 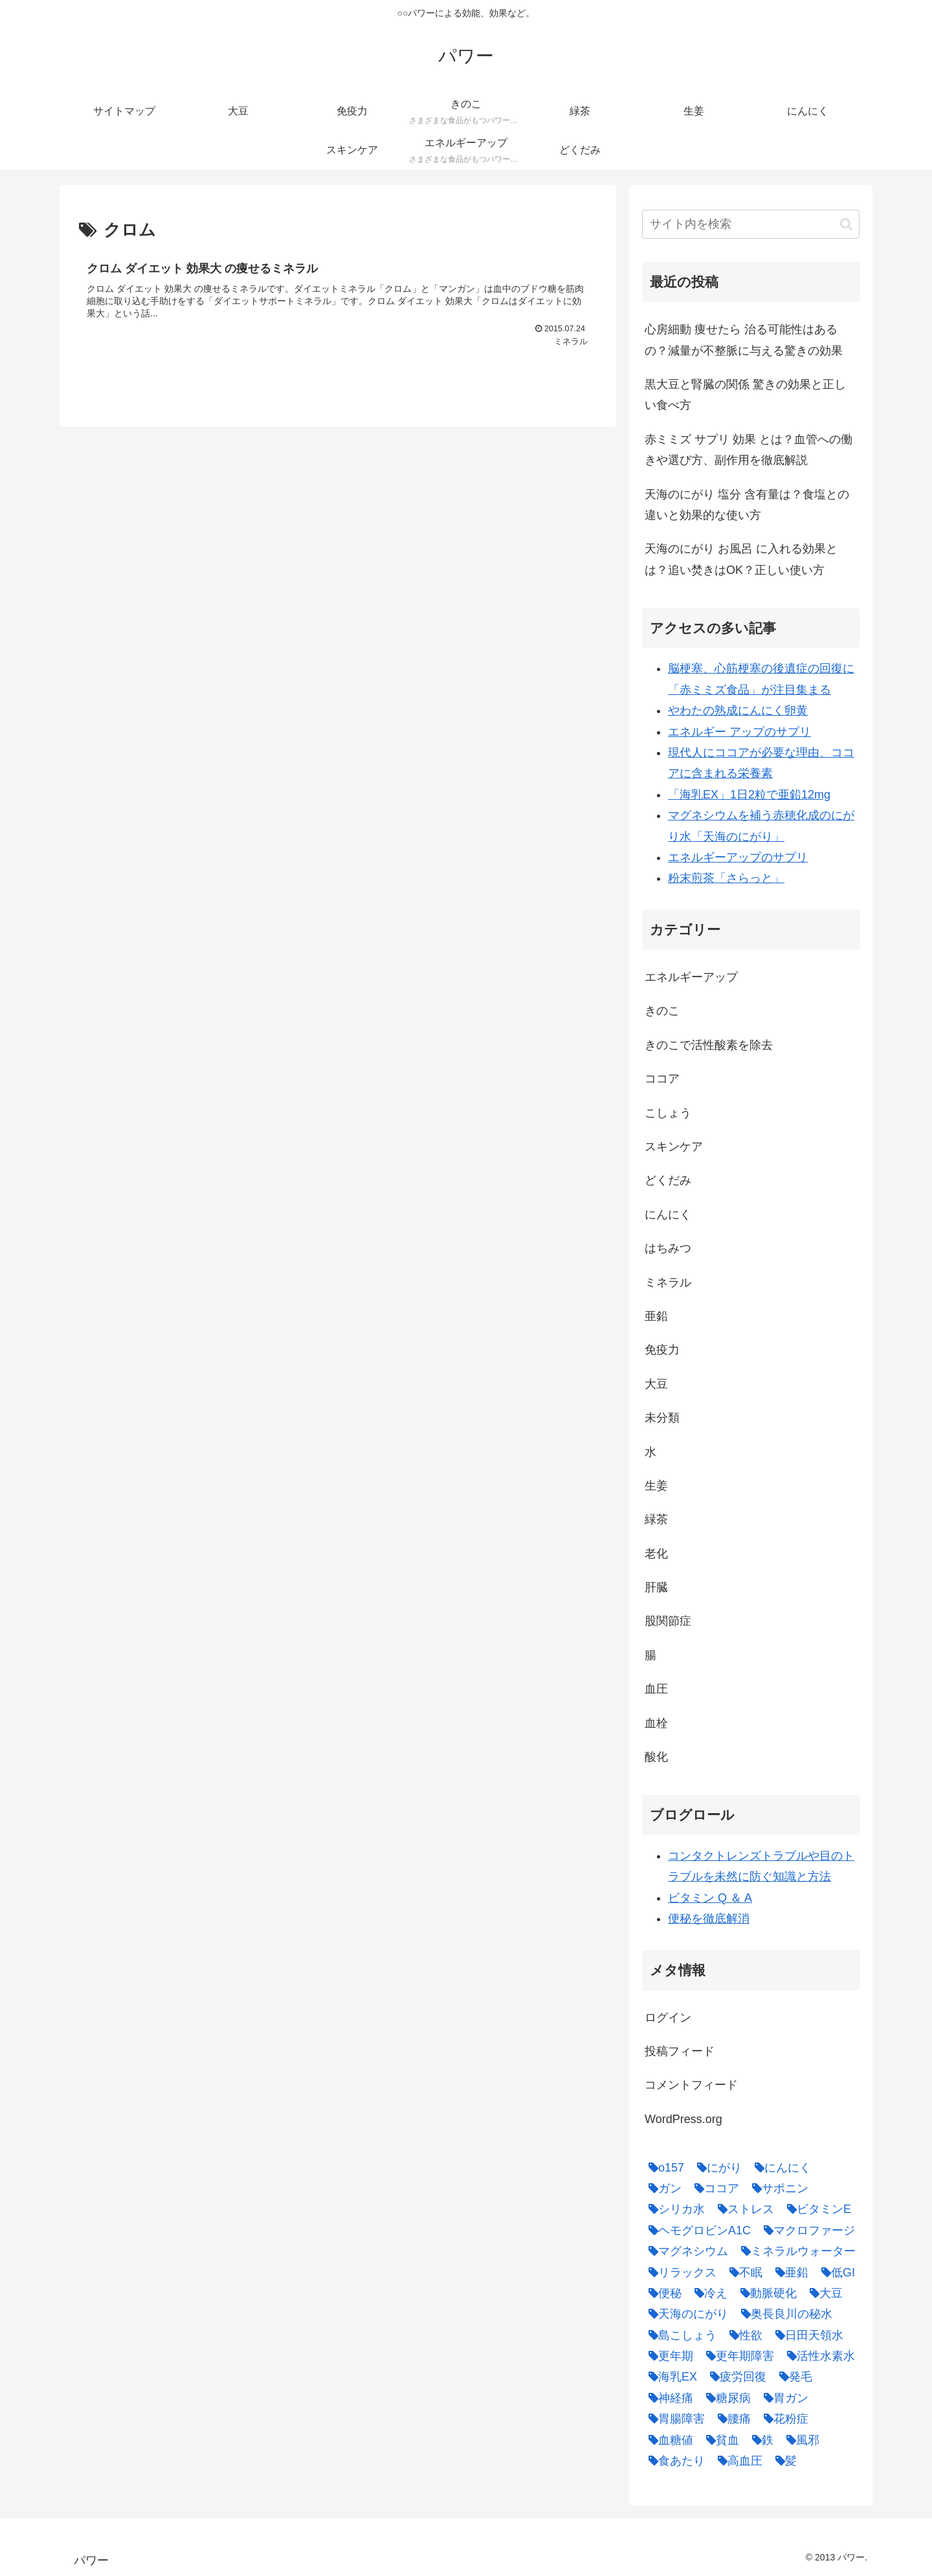 I want to click on 便秘を徹底解消, so click(x=708, y=1918).